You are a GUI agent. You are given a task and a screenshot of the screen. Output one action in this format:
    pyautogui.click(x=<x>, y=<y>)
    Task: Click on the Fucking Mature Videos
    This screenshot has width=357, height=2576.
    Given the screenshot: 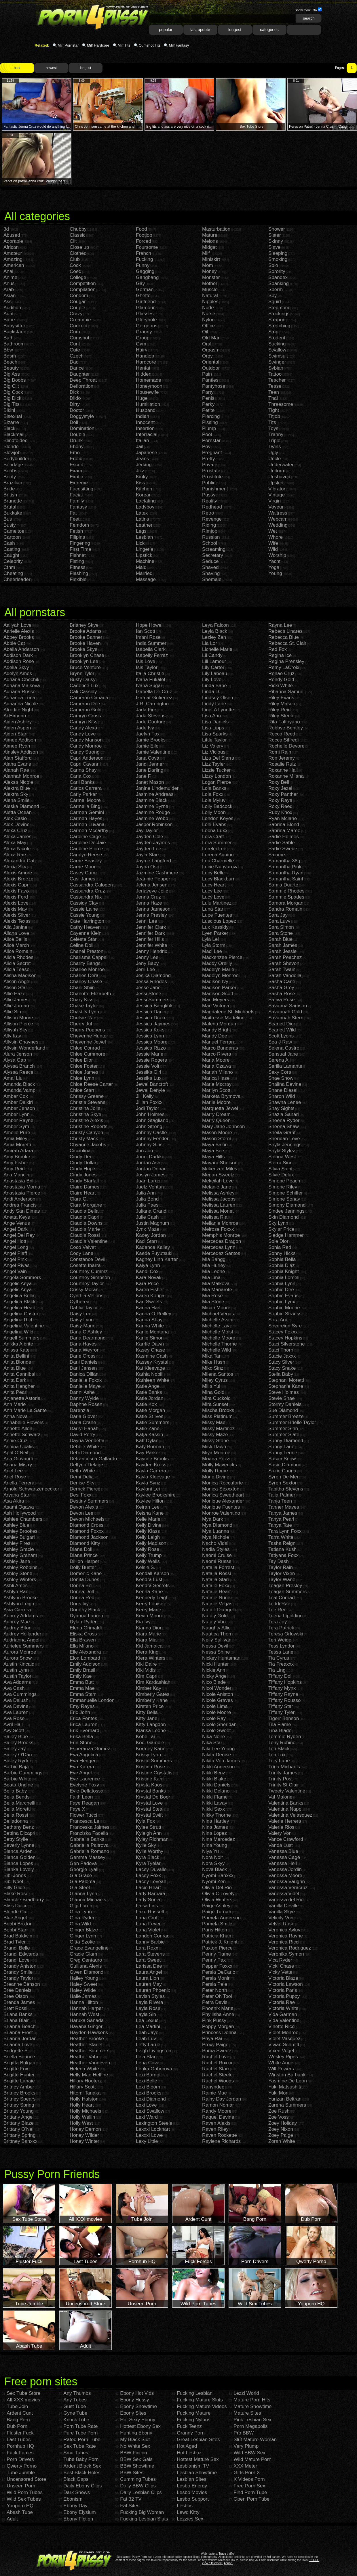 What is the action you would take?
    pyautogui.click(x=202, y=2406)
    